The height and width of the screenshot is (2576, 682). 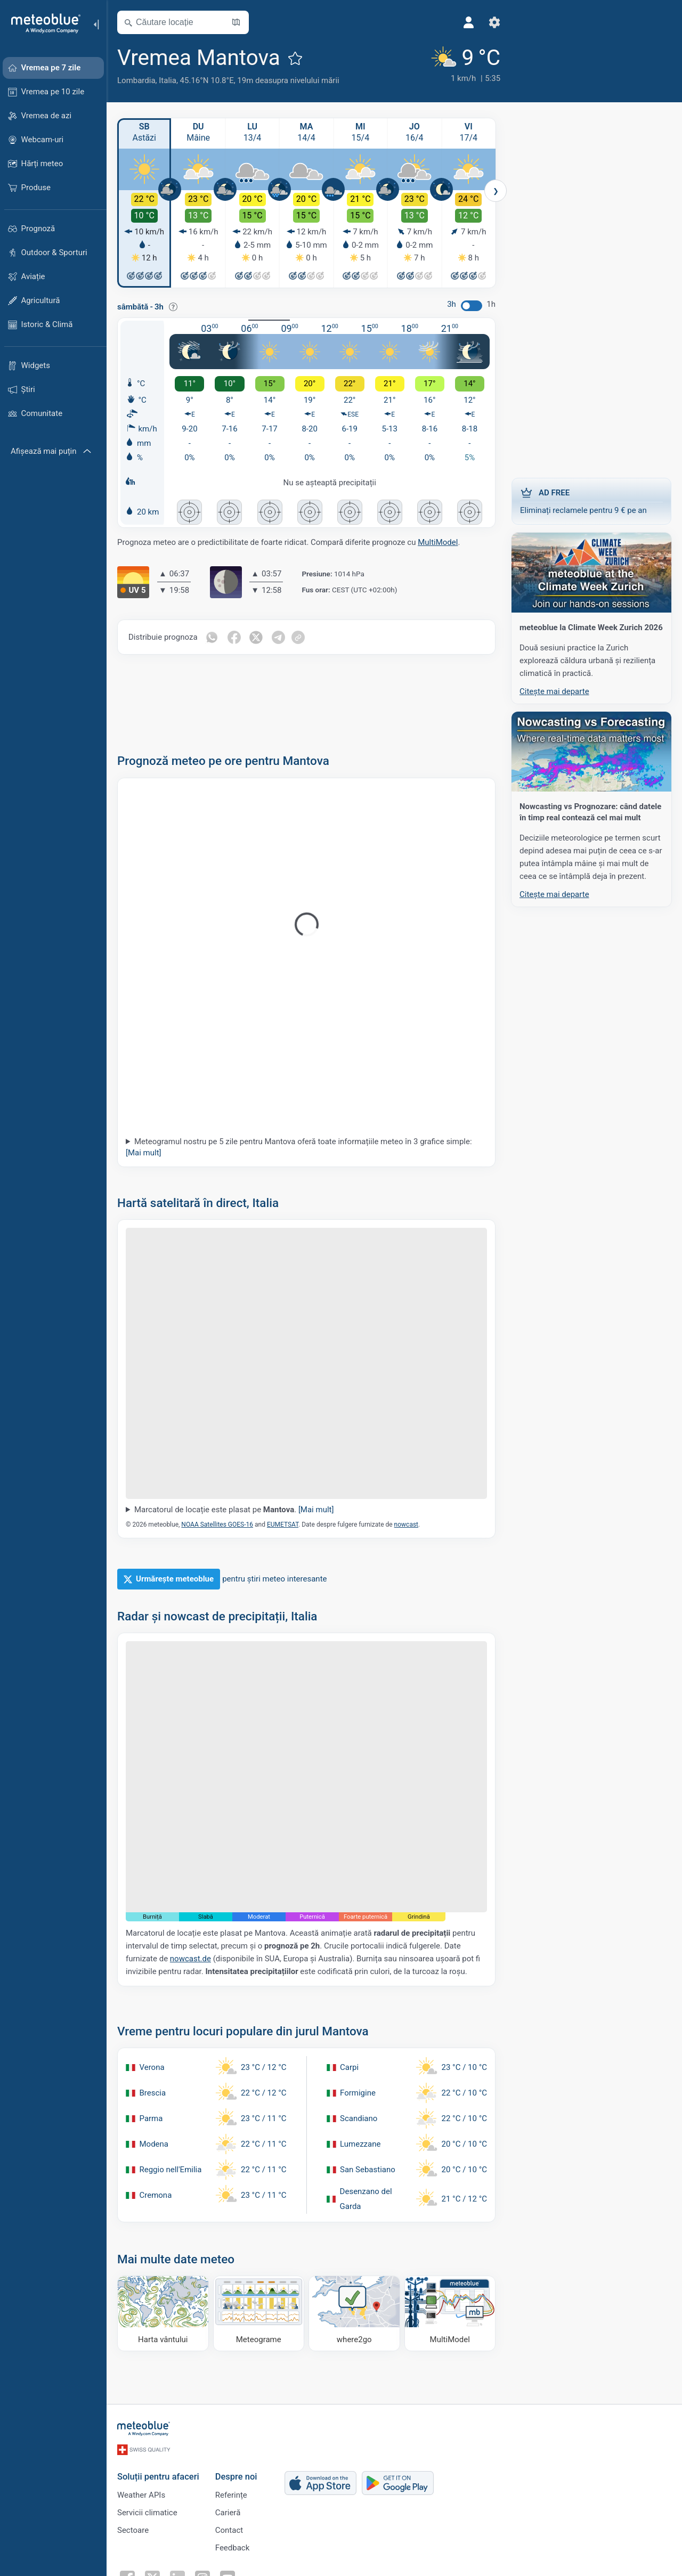 What do you see at coordinates (158, 2477) in the screenshot?
I see `Soluții pentru afaceri` at bounding box center [158, 2477].